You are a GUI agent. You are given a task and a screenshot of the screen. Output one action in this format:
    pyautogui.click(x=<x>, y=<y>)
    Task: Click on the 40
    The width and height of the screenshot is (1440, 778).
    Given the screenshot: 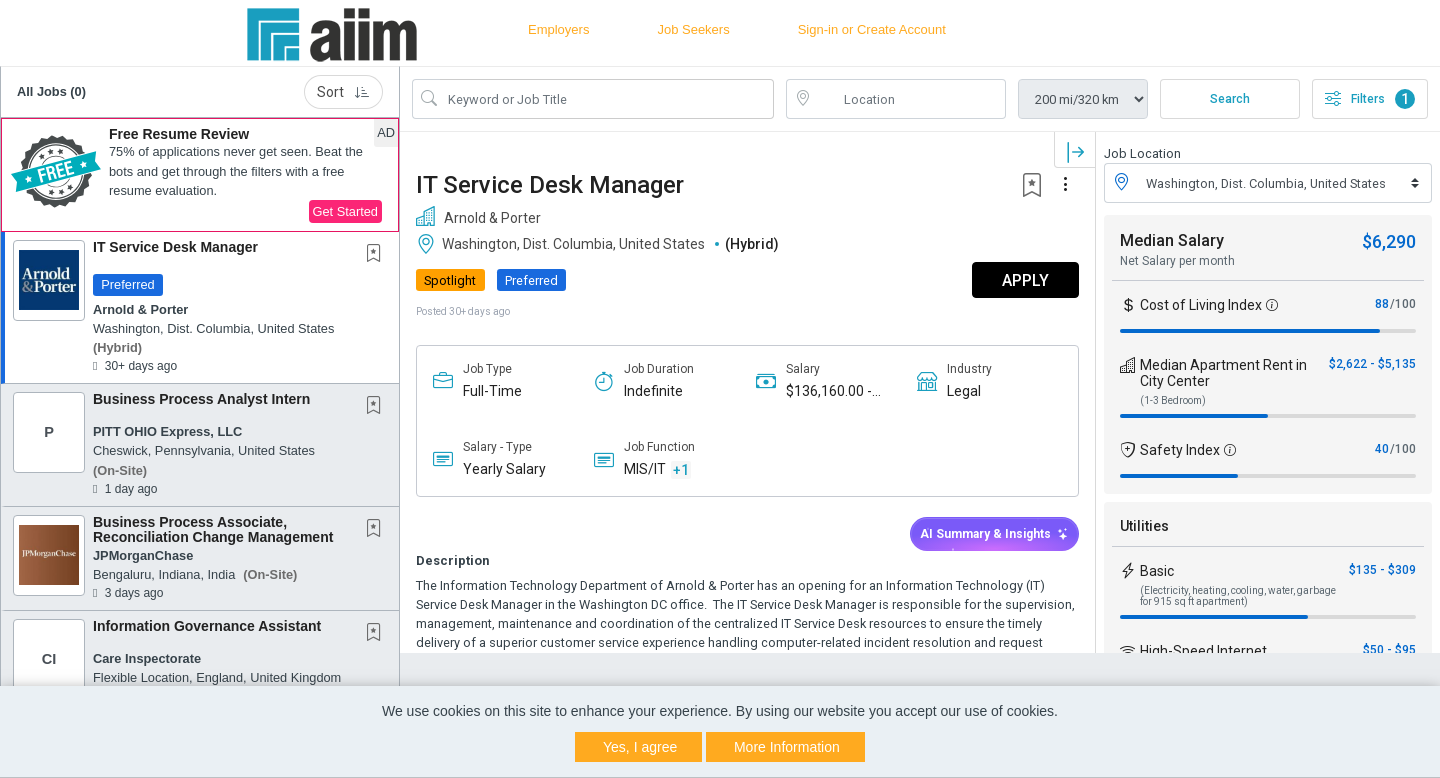 What is the action you would take?
    pyautogui.click(x=1382, y=449)
    